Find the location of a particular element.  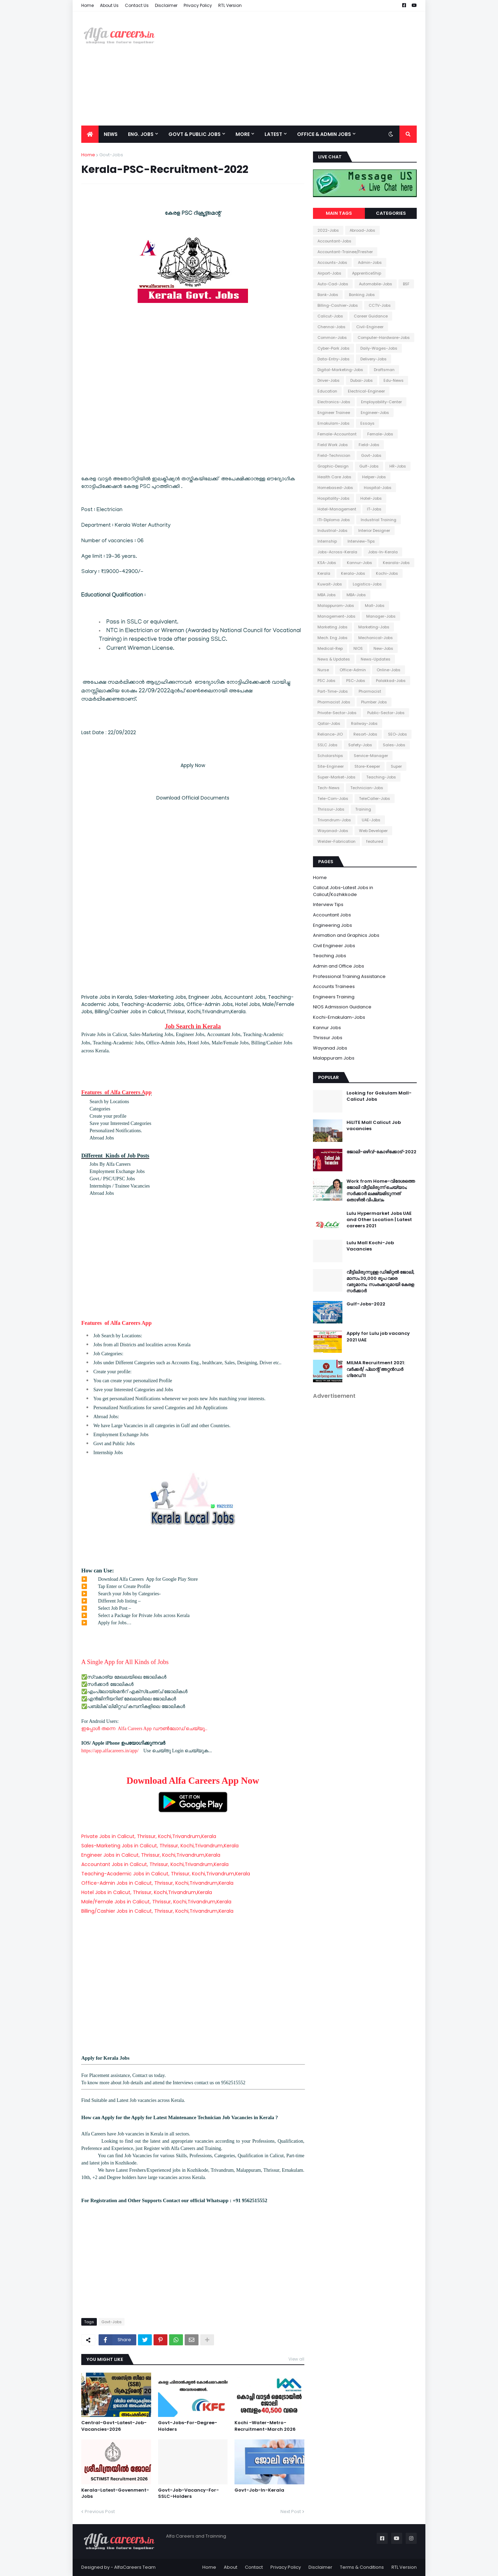

Kochi-Ernakulam-Jobs is located at coordinates (339, 1017).